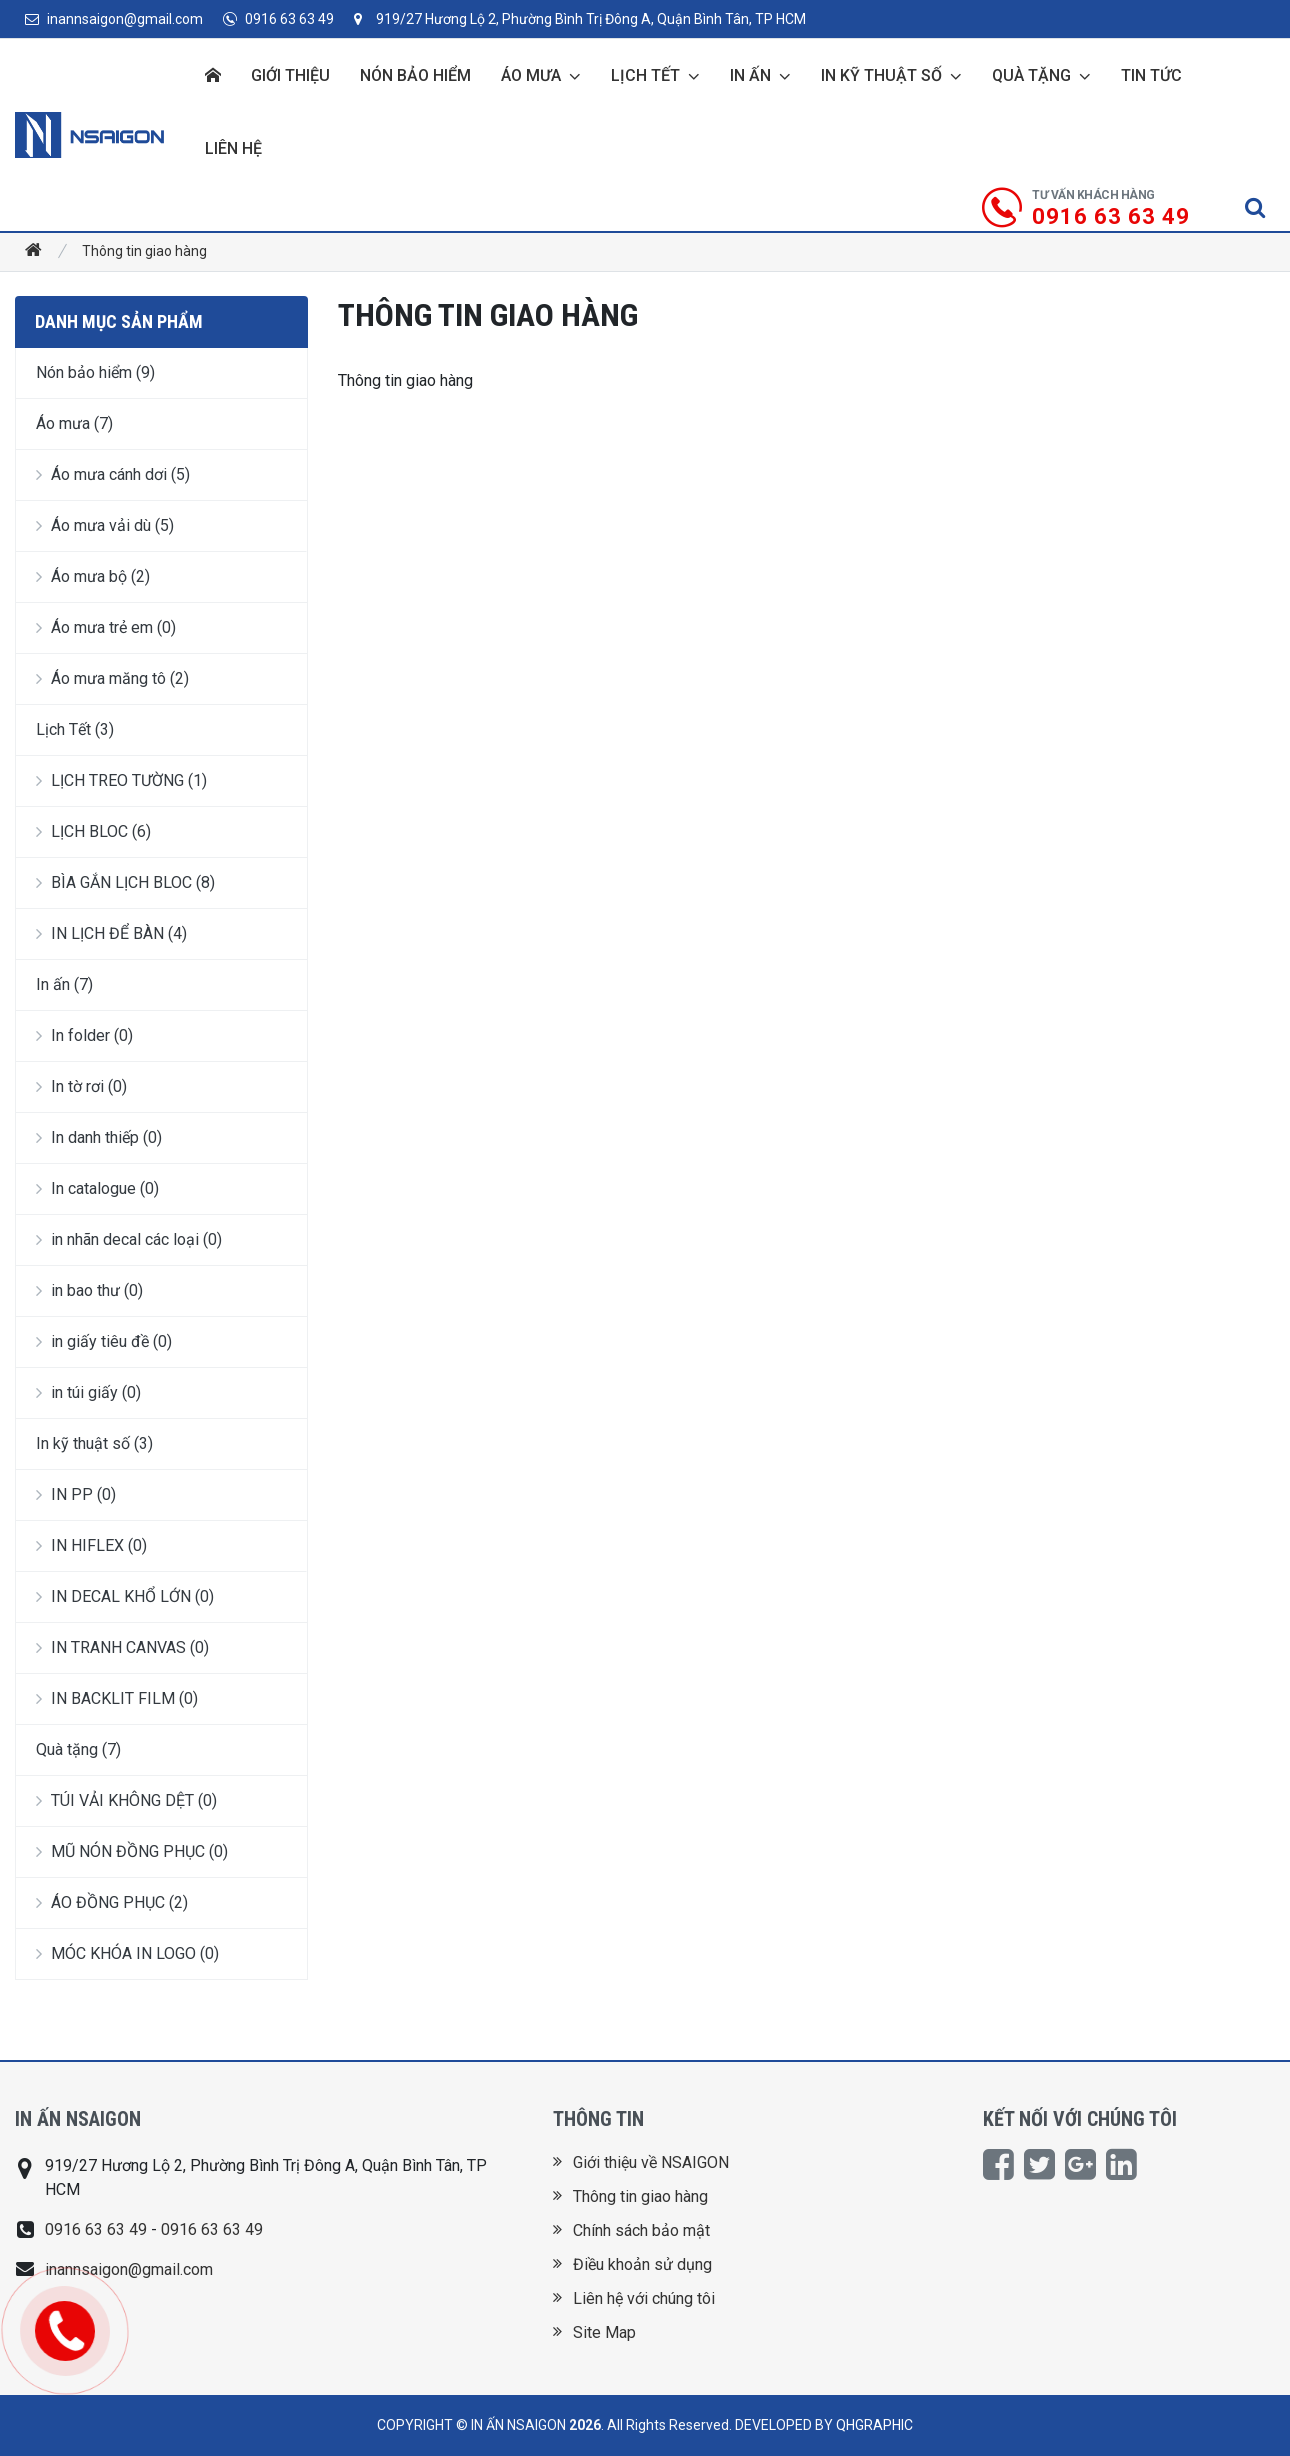  I want to click on IN HIFLEX (0), so click(91, 1545).